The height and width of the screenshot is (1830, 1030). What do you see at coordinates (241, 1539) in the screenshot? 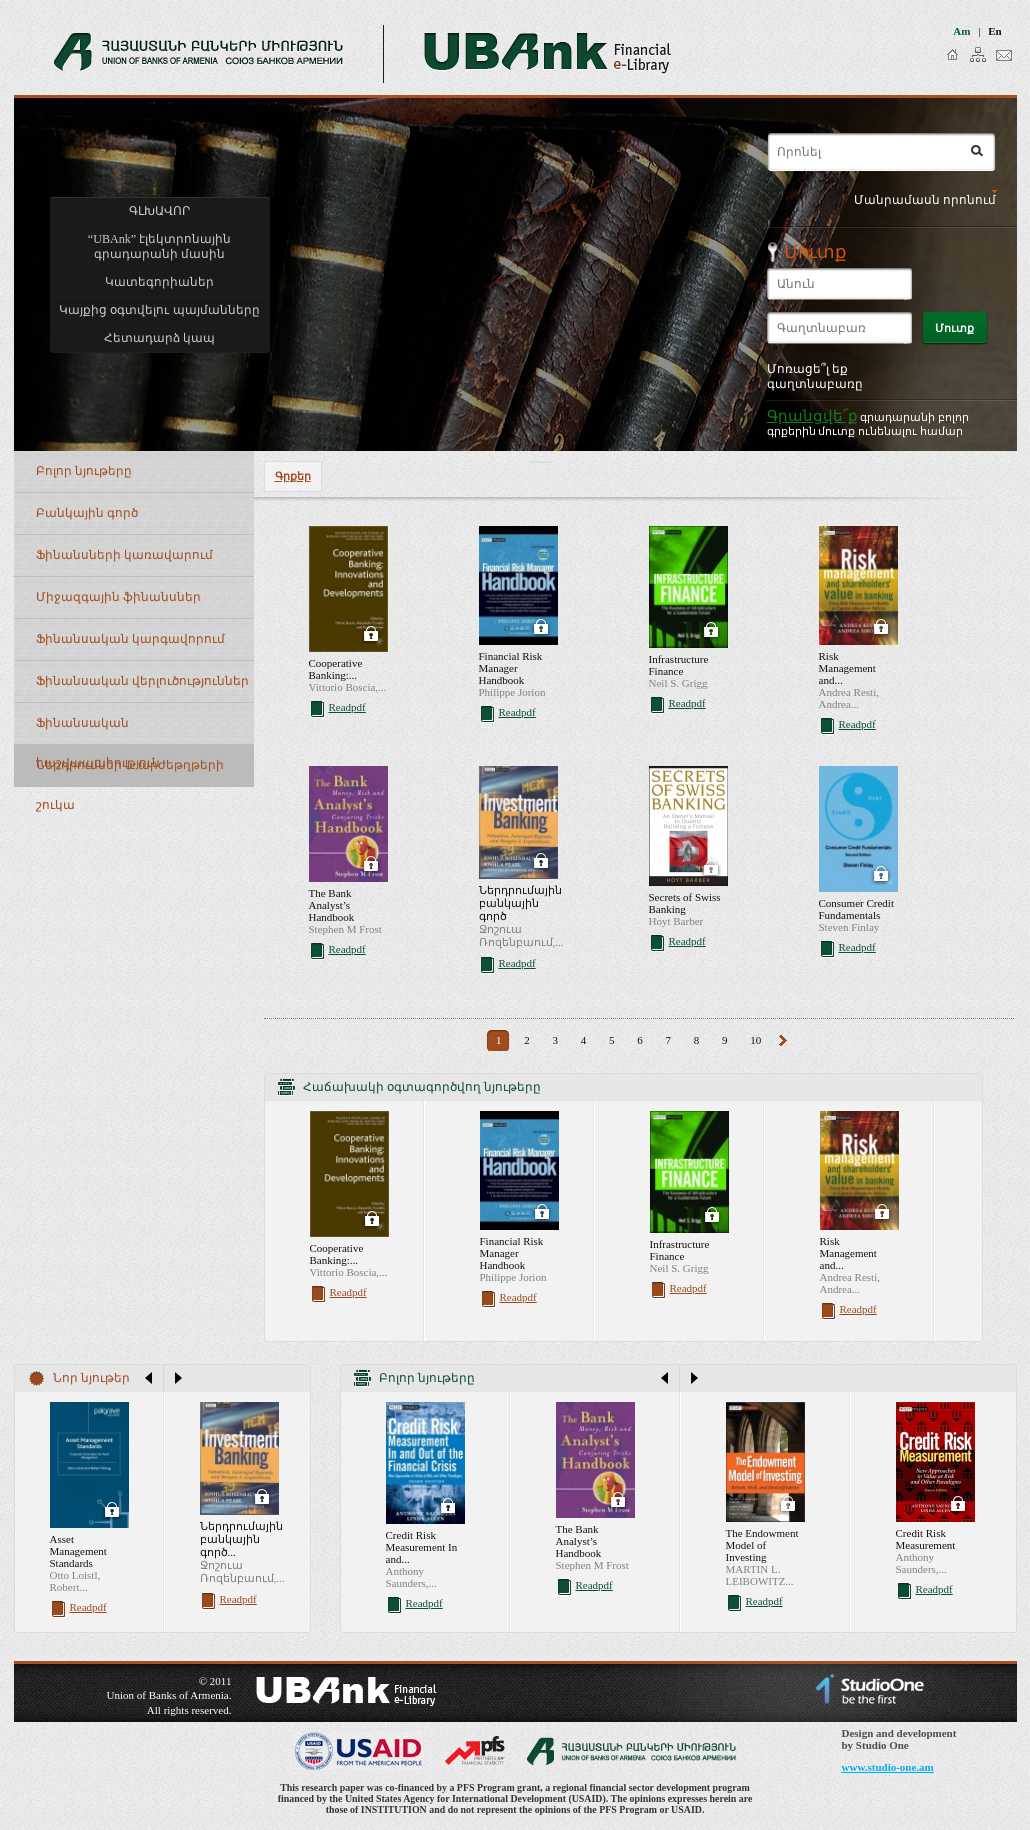
I see `Ներդրումային բանկային գործ...` at bounding box center [241, 1539].